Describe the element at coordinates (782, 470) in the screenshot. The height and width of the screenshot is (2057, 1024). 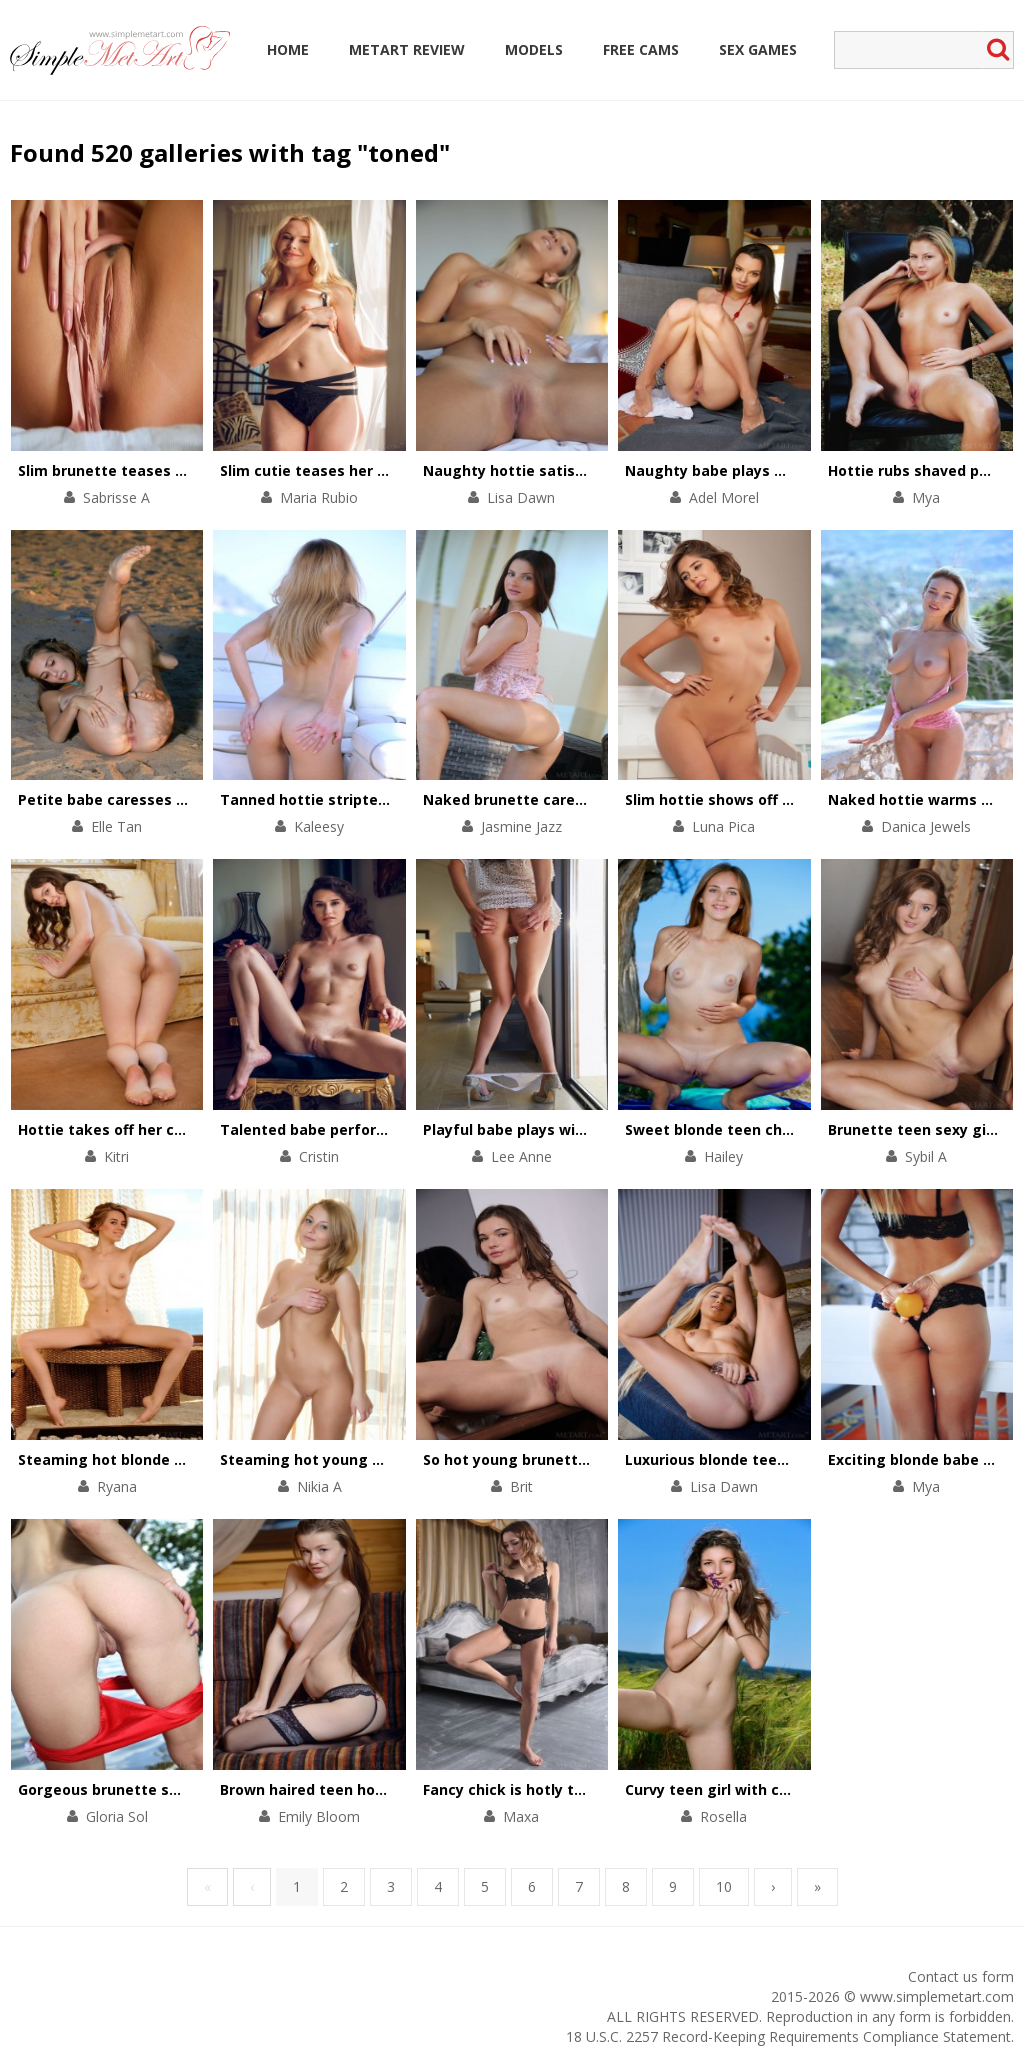
I see `Naughty babe plays with her pussy on floor` at that location.